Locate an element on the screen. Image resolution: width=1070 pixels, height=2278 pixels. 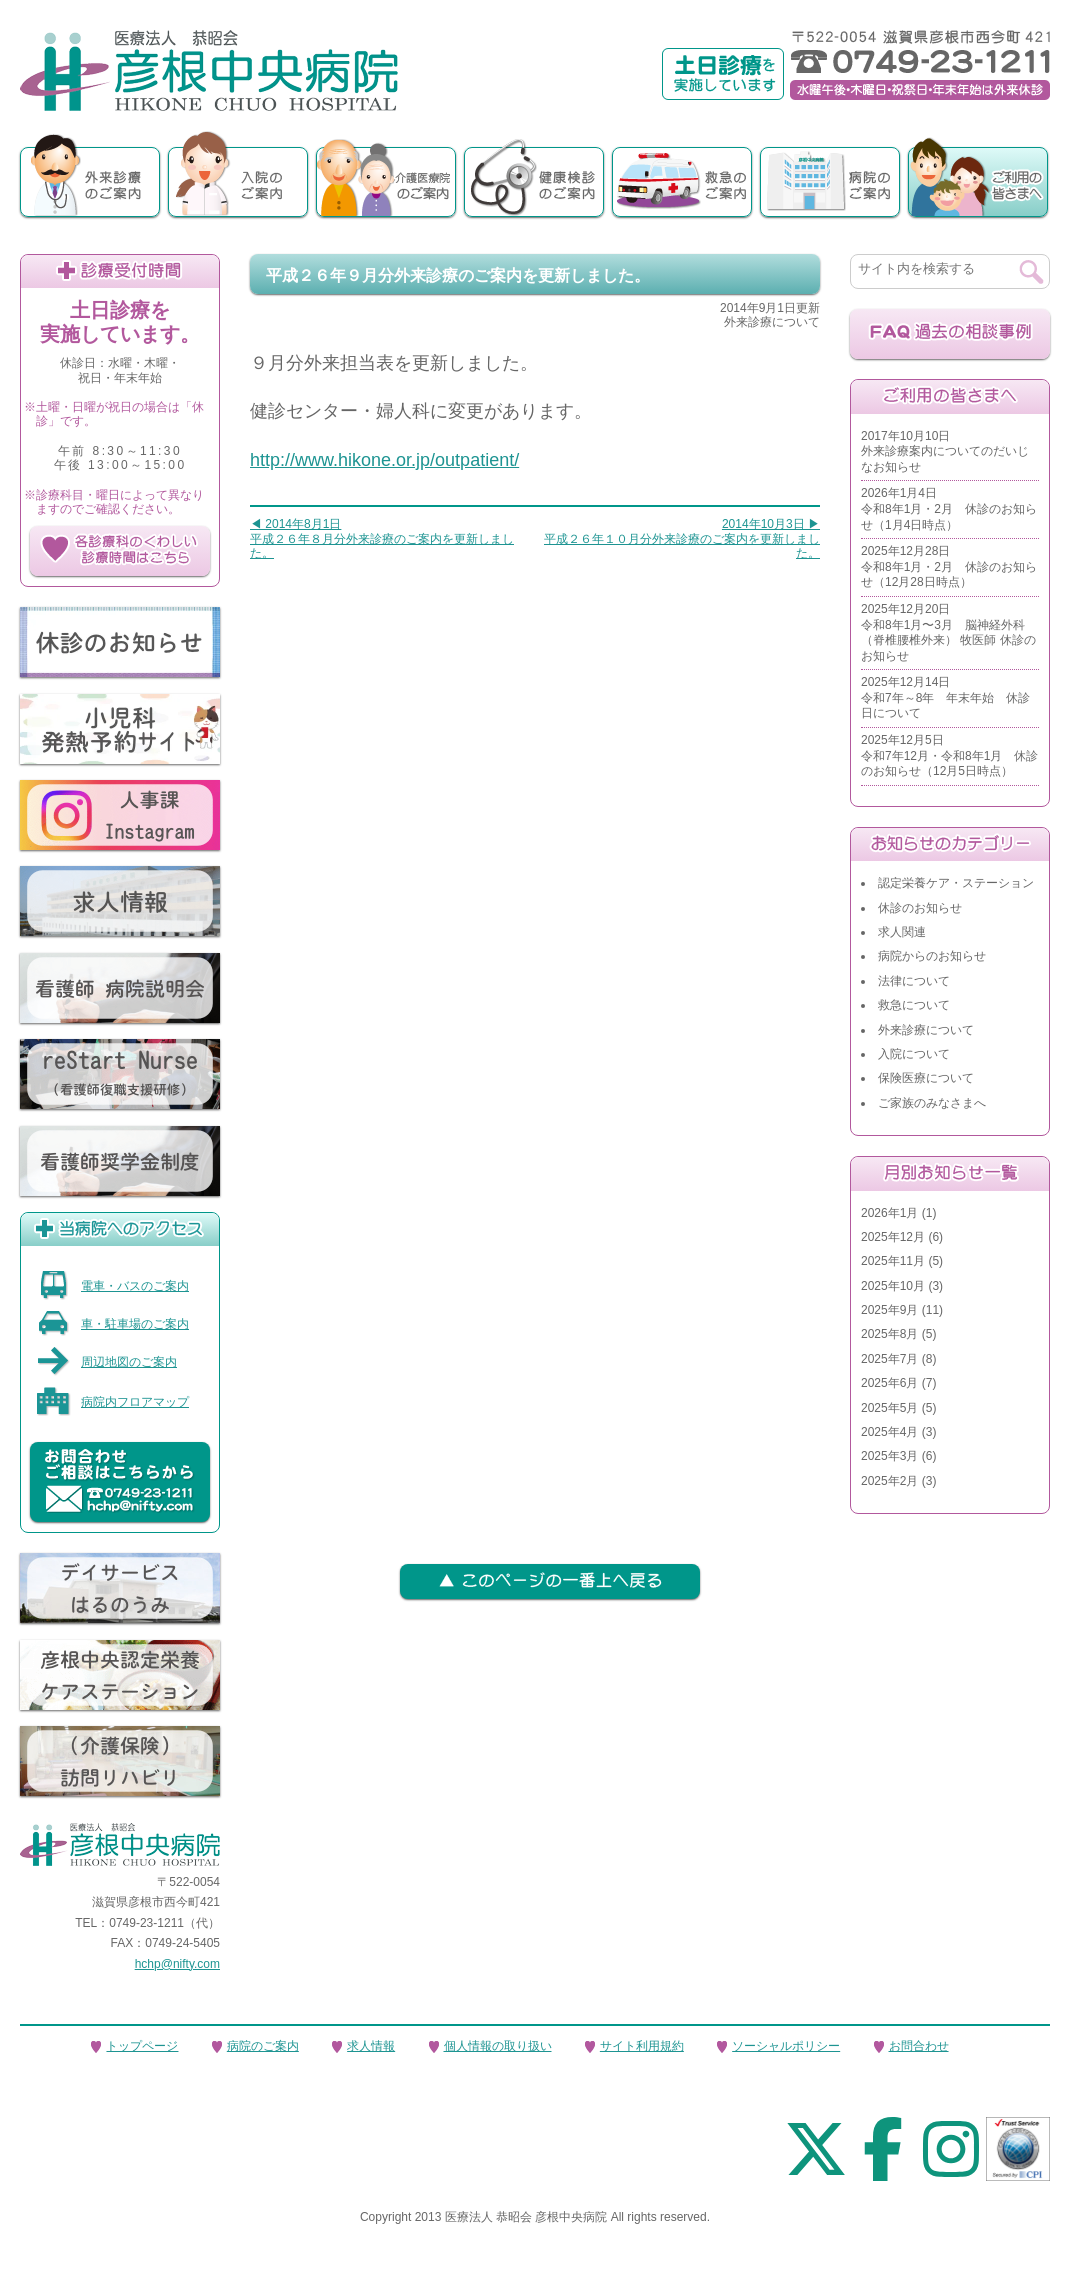
病院のご案内 is located at coordinates (263, 2046).